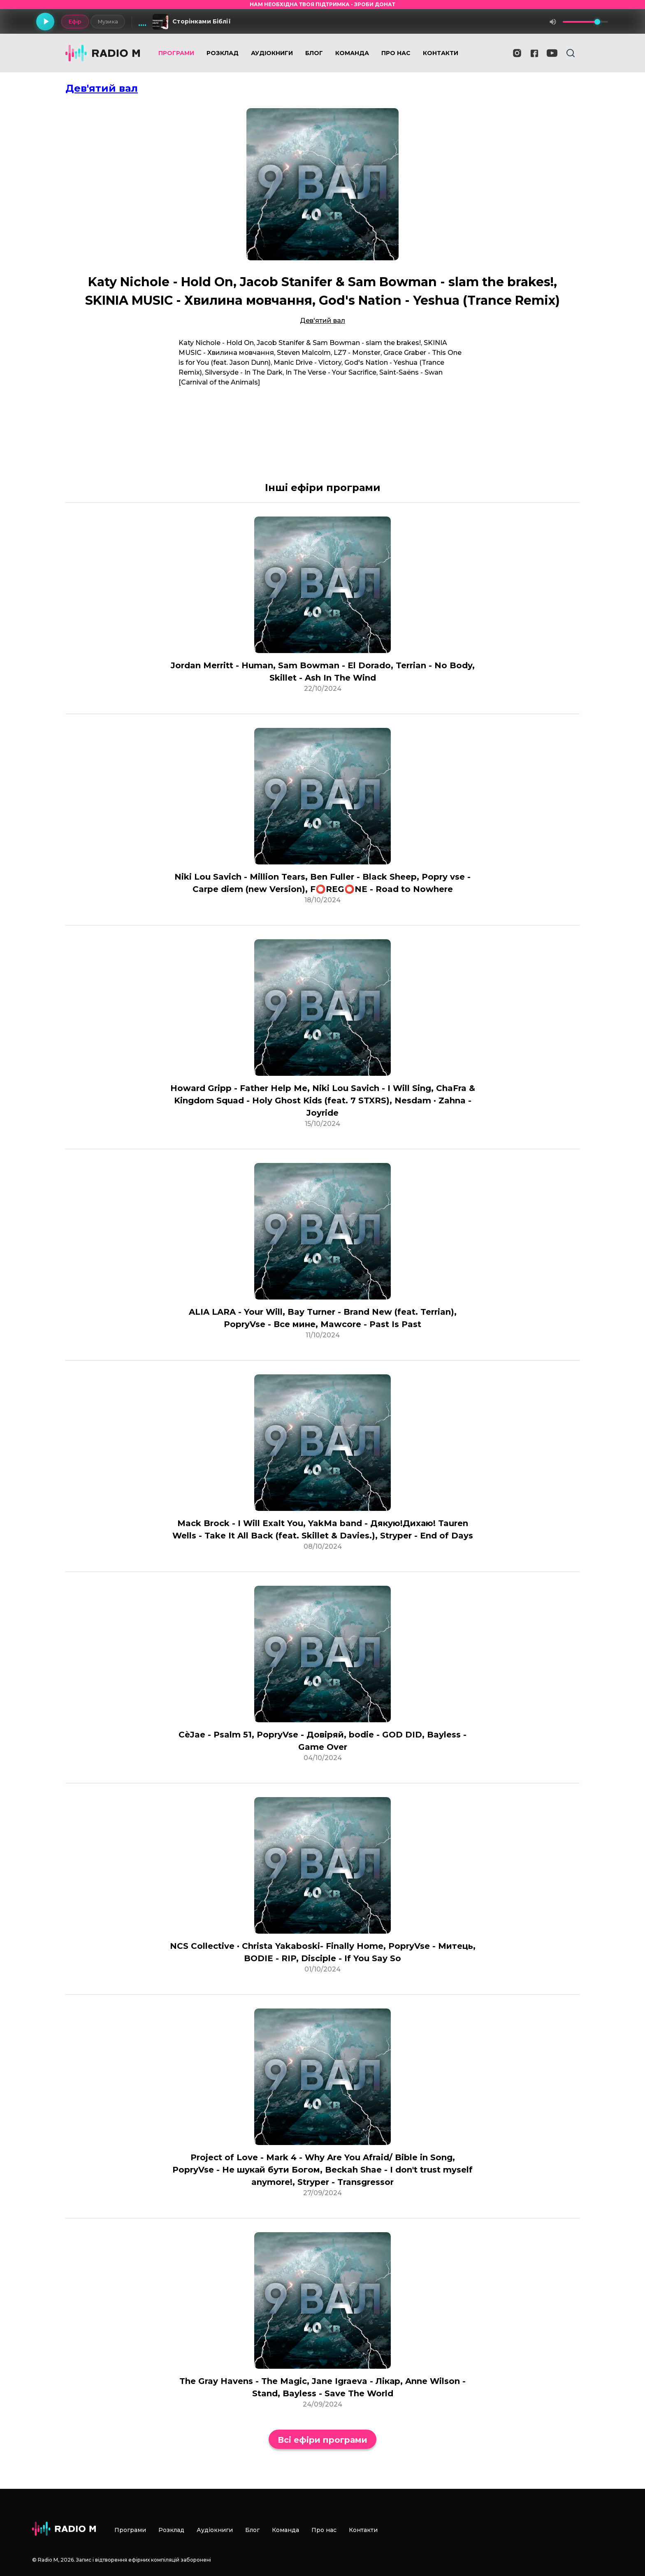  What do you see at coordinates (352, 53) in the screenshot?
I see `Команда` at bounding box center [352, 53].